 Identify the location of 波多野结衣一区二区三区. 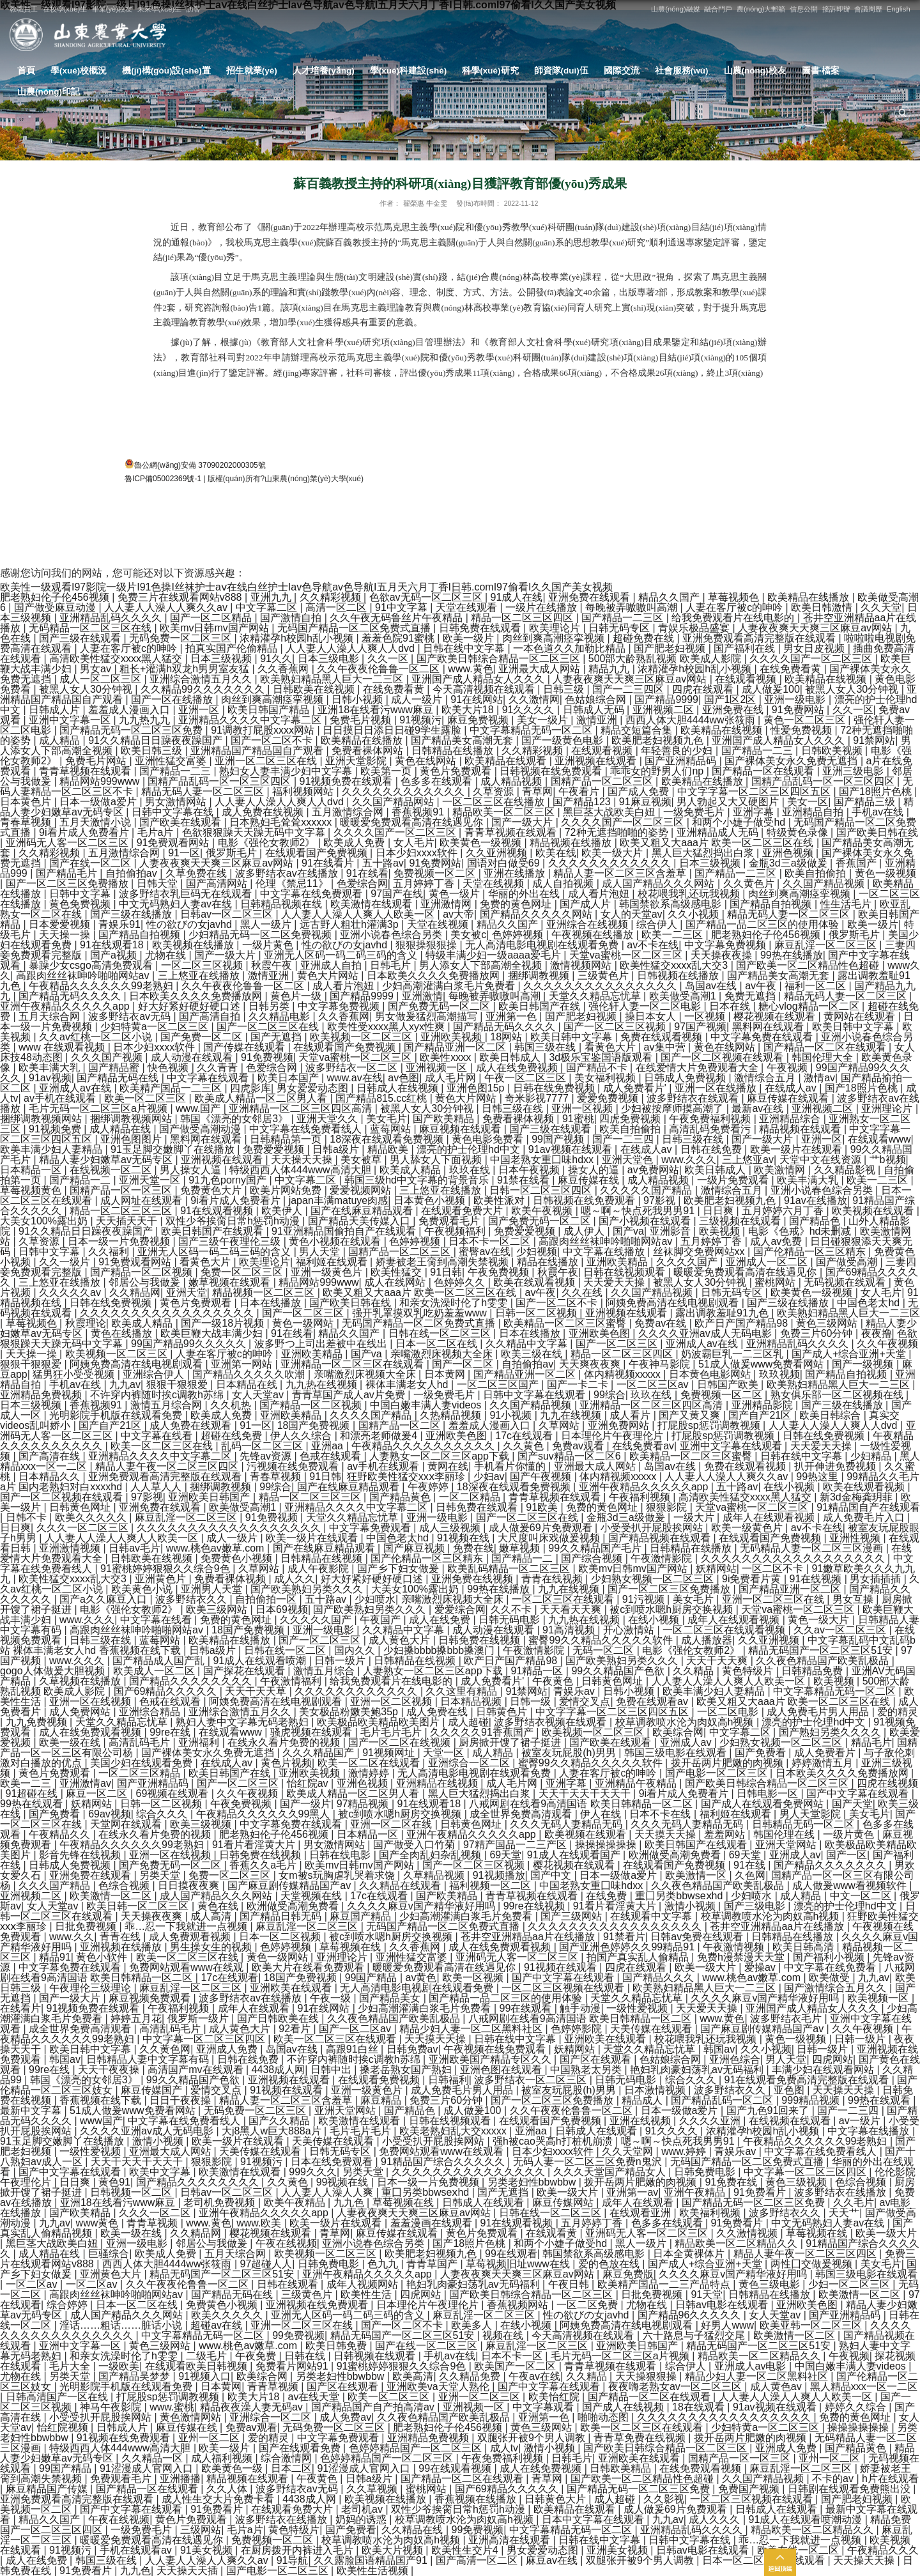
(531, 2079).